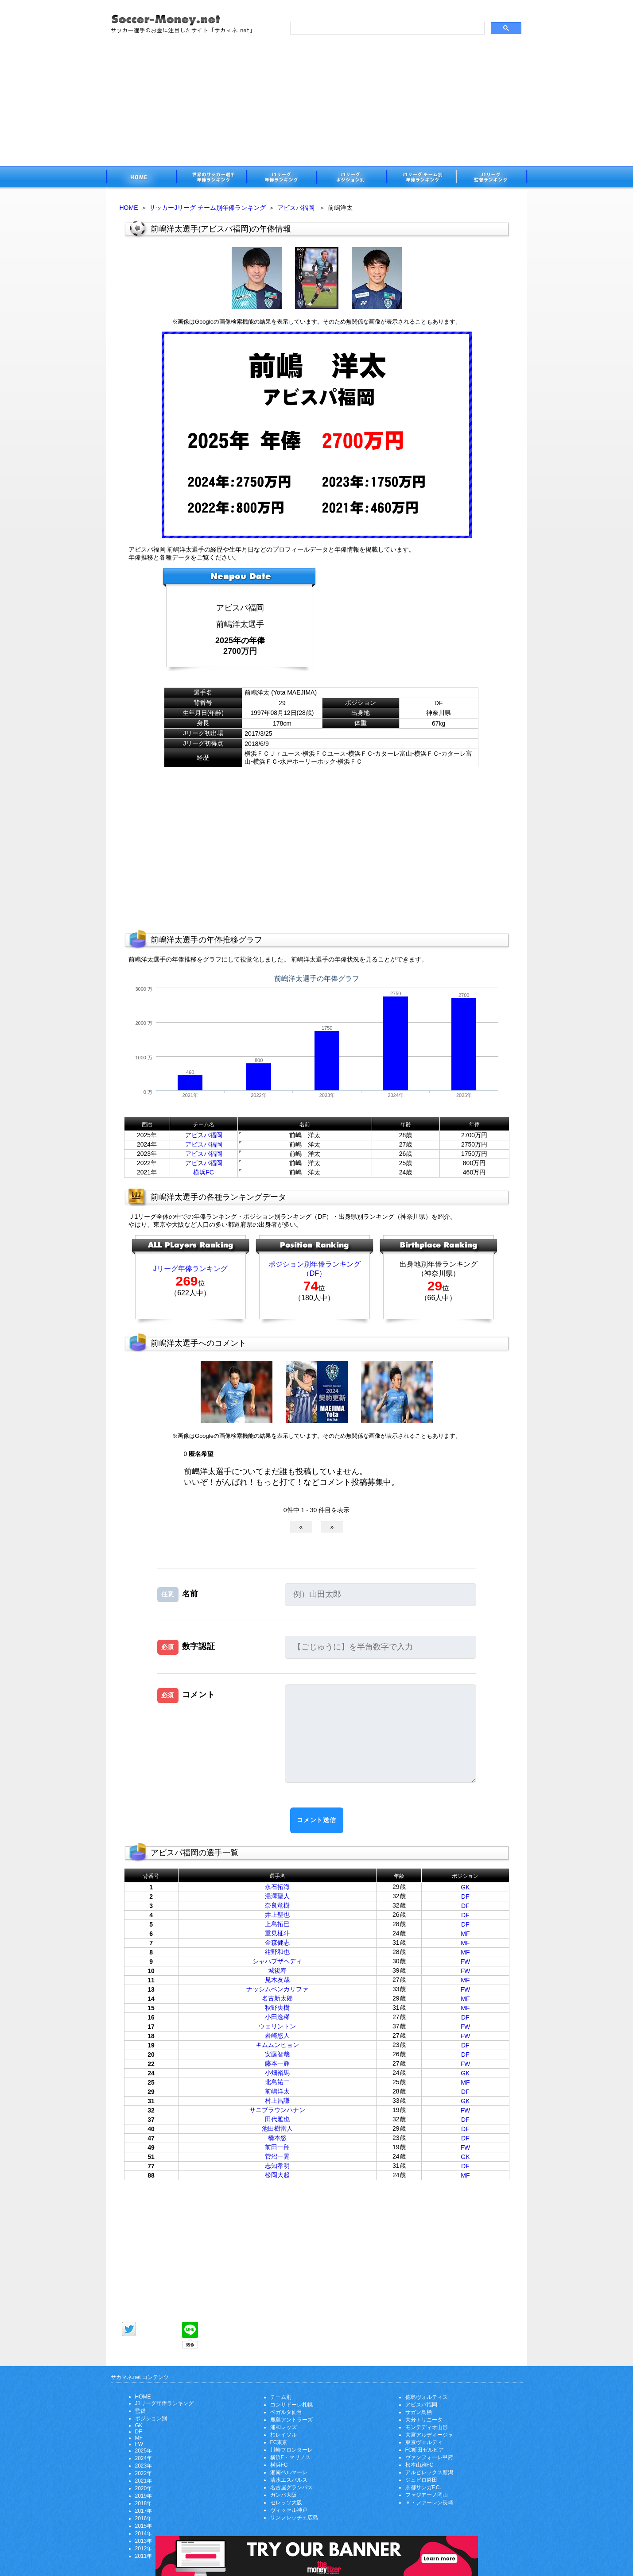  Describe the element at coordinates (277, 2119) in the screenshot. I see `田代雅也` at that location.